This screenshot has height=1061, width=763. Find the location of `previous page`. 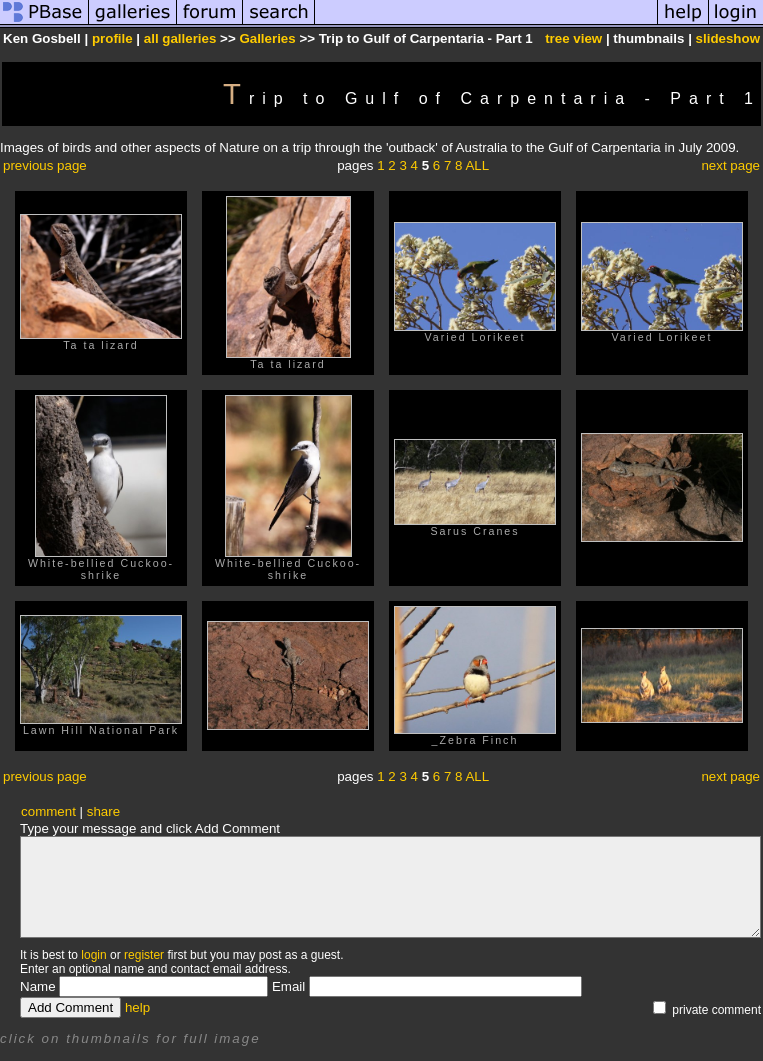

previous page is located at coordinates (45, 165).